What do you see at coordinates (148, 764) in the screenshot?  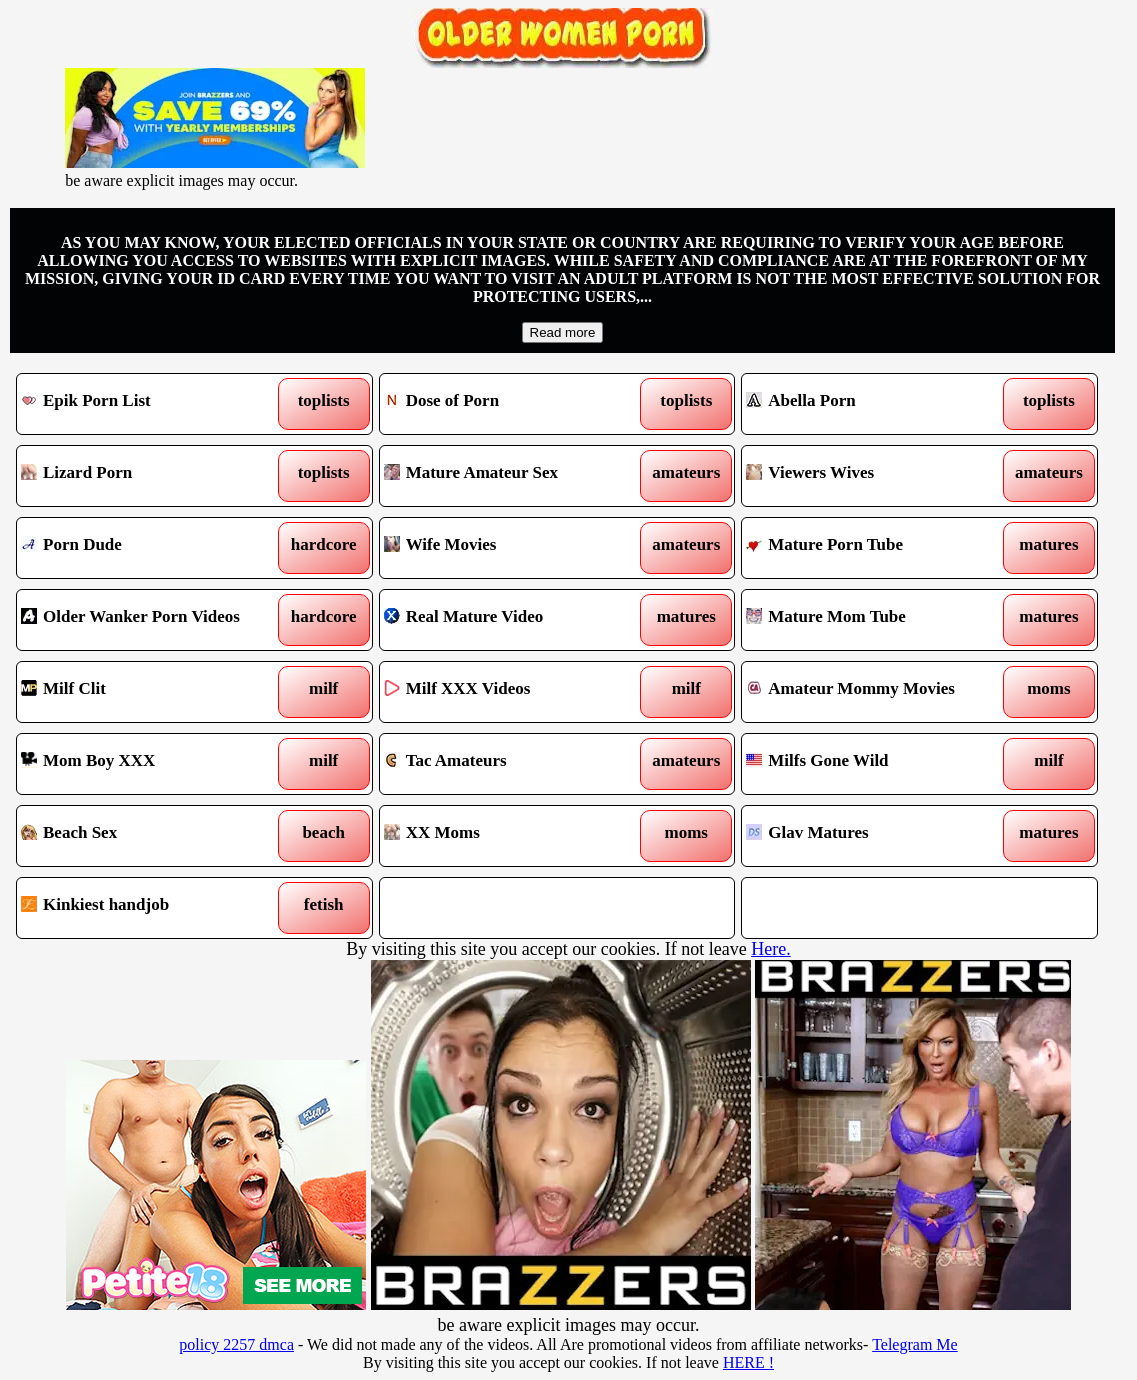 I see `Mom Boy XXX` at bounding box center [148, 764].